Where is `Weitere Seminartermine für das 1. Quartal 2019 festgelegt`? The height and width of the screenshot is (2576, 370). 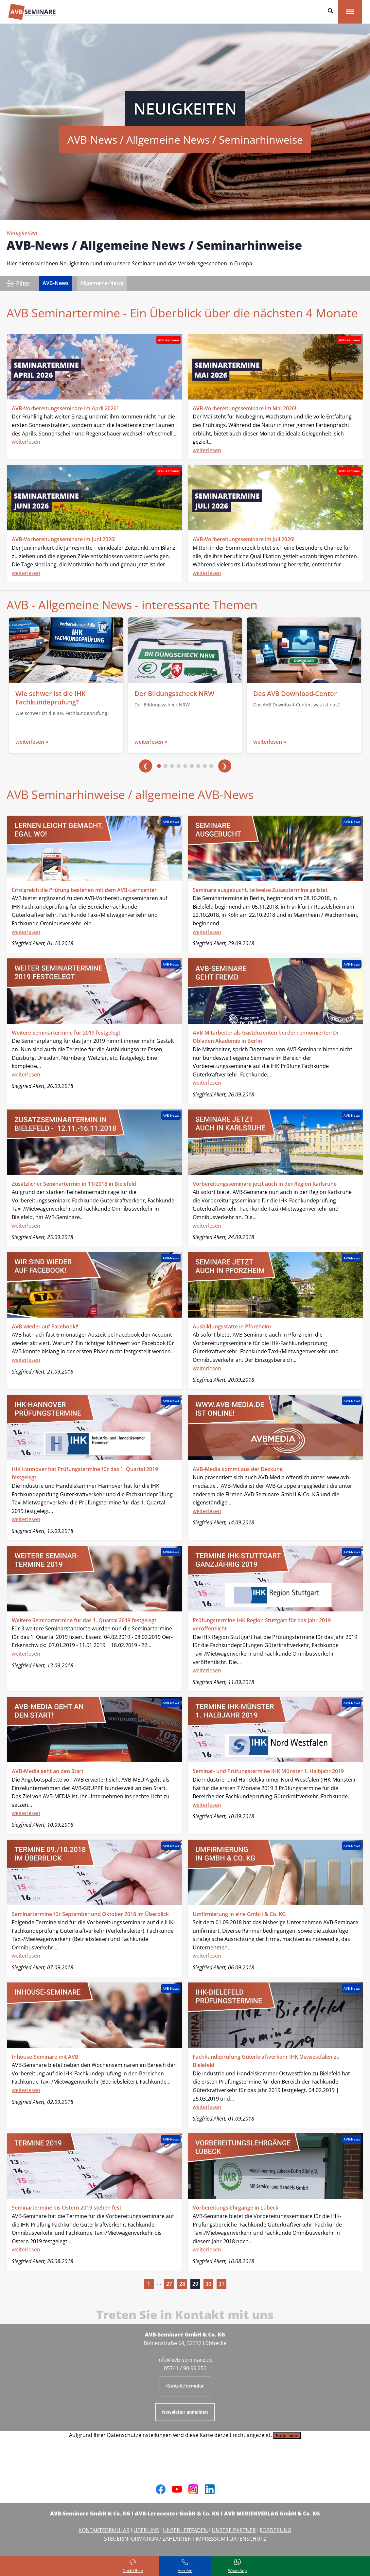
Weitere Seminartermine für das 1. Quartal 2019 festgelegt is located at coordinates (84, 1620).